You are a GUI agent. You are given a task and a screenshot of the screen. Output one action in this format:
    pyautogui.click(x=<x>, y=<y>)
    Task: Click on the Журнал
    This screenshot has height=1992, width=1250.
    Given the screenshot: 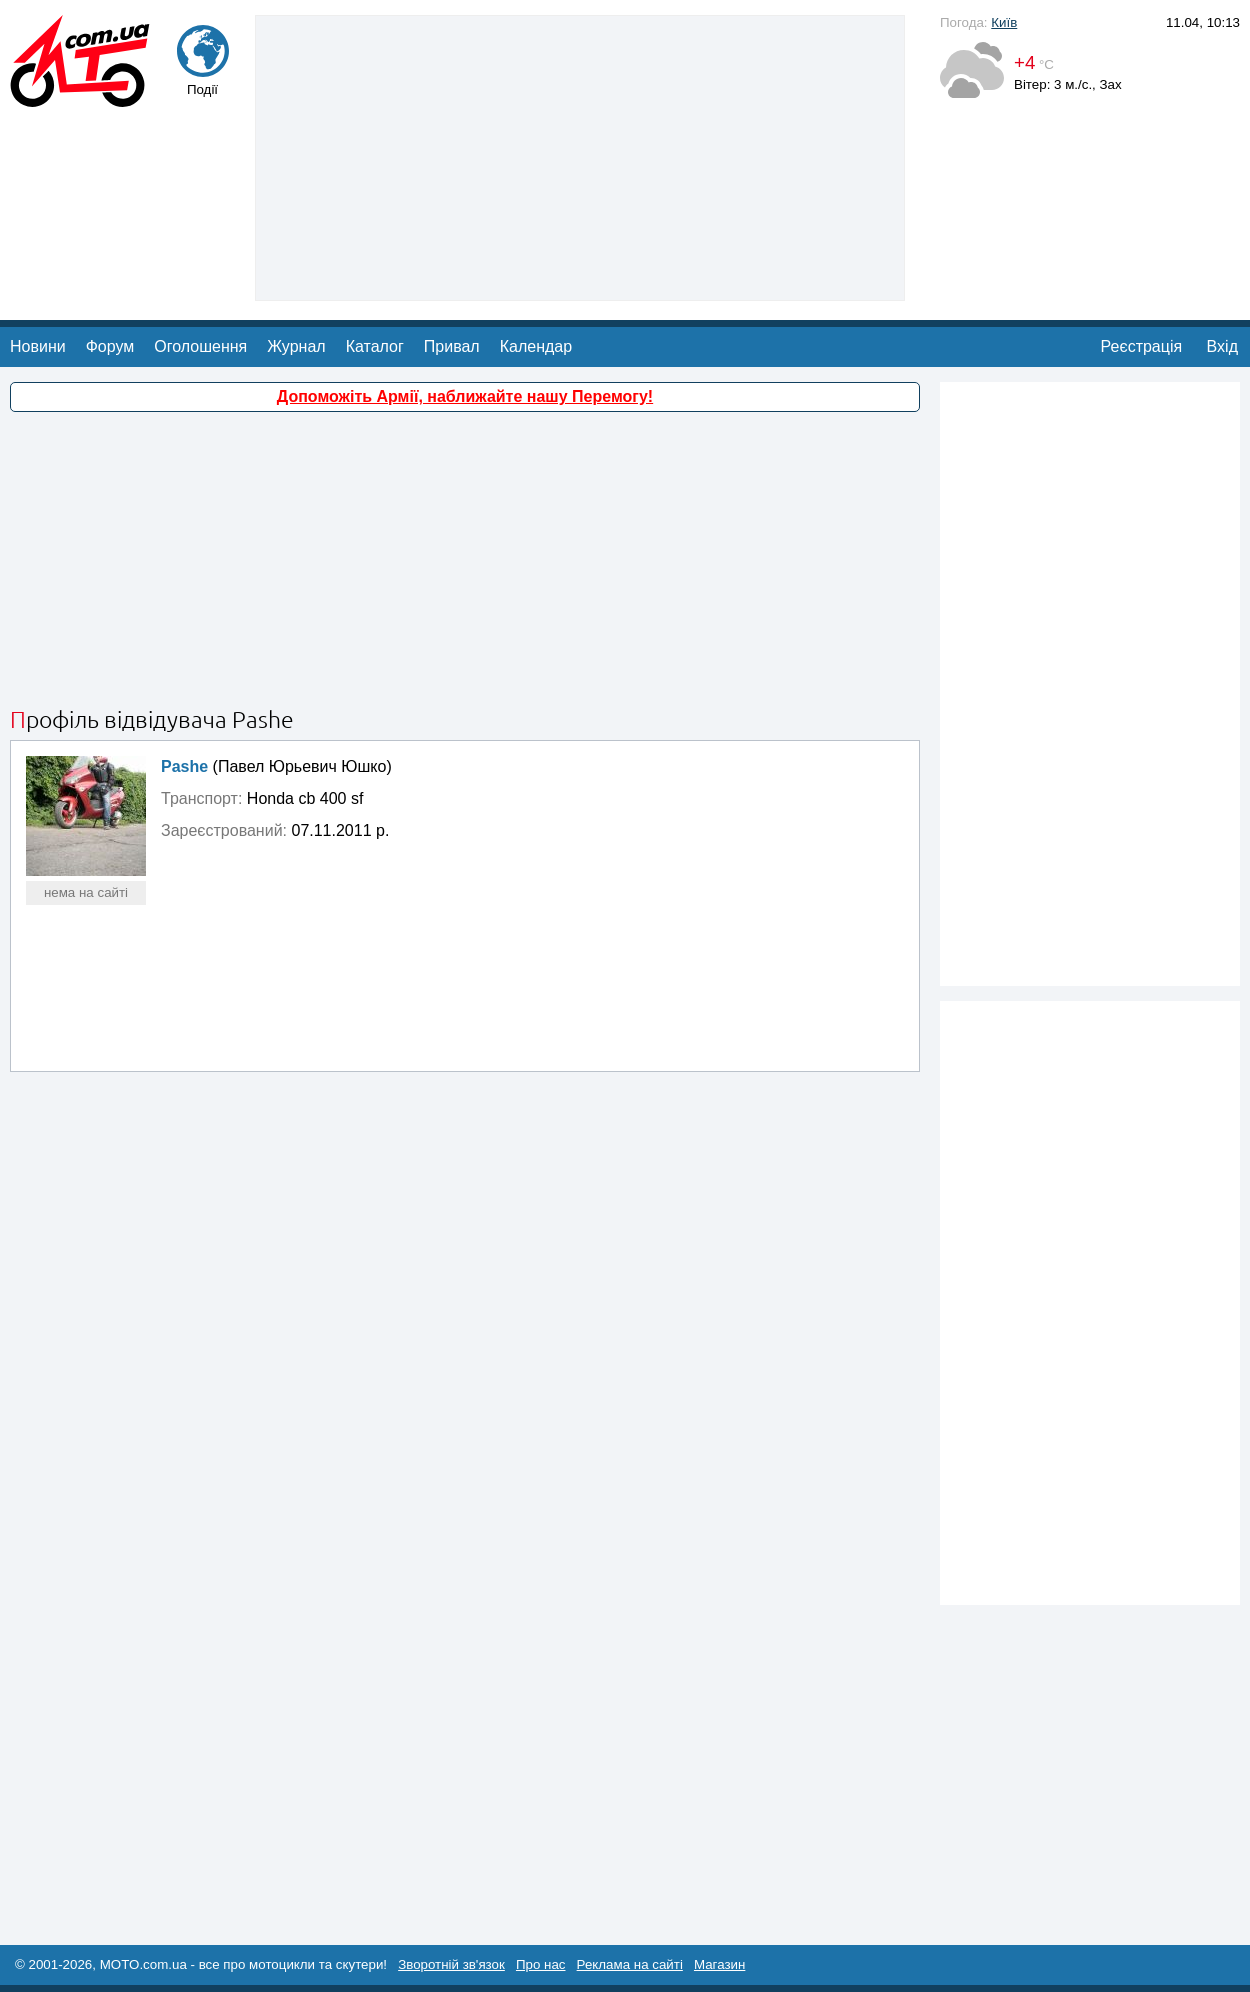 What is the action you would take?
    pyautogui.click(x=296, y=346)
    